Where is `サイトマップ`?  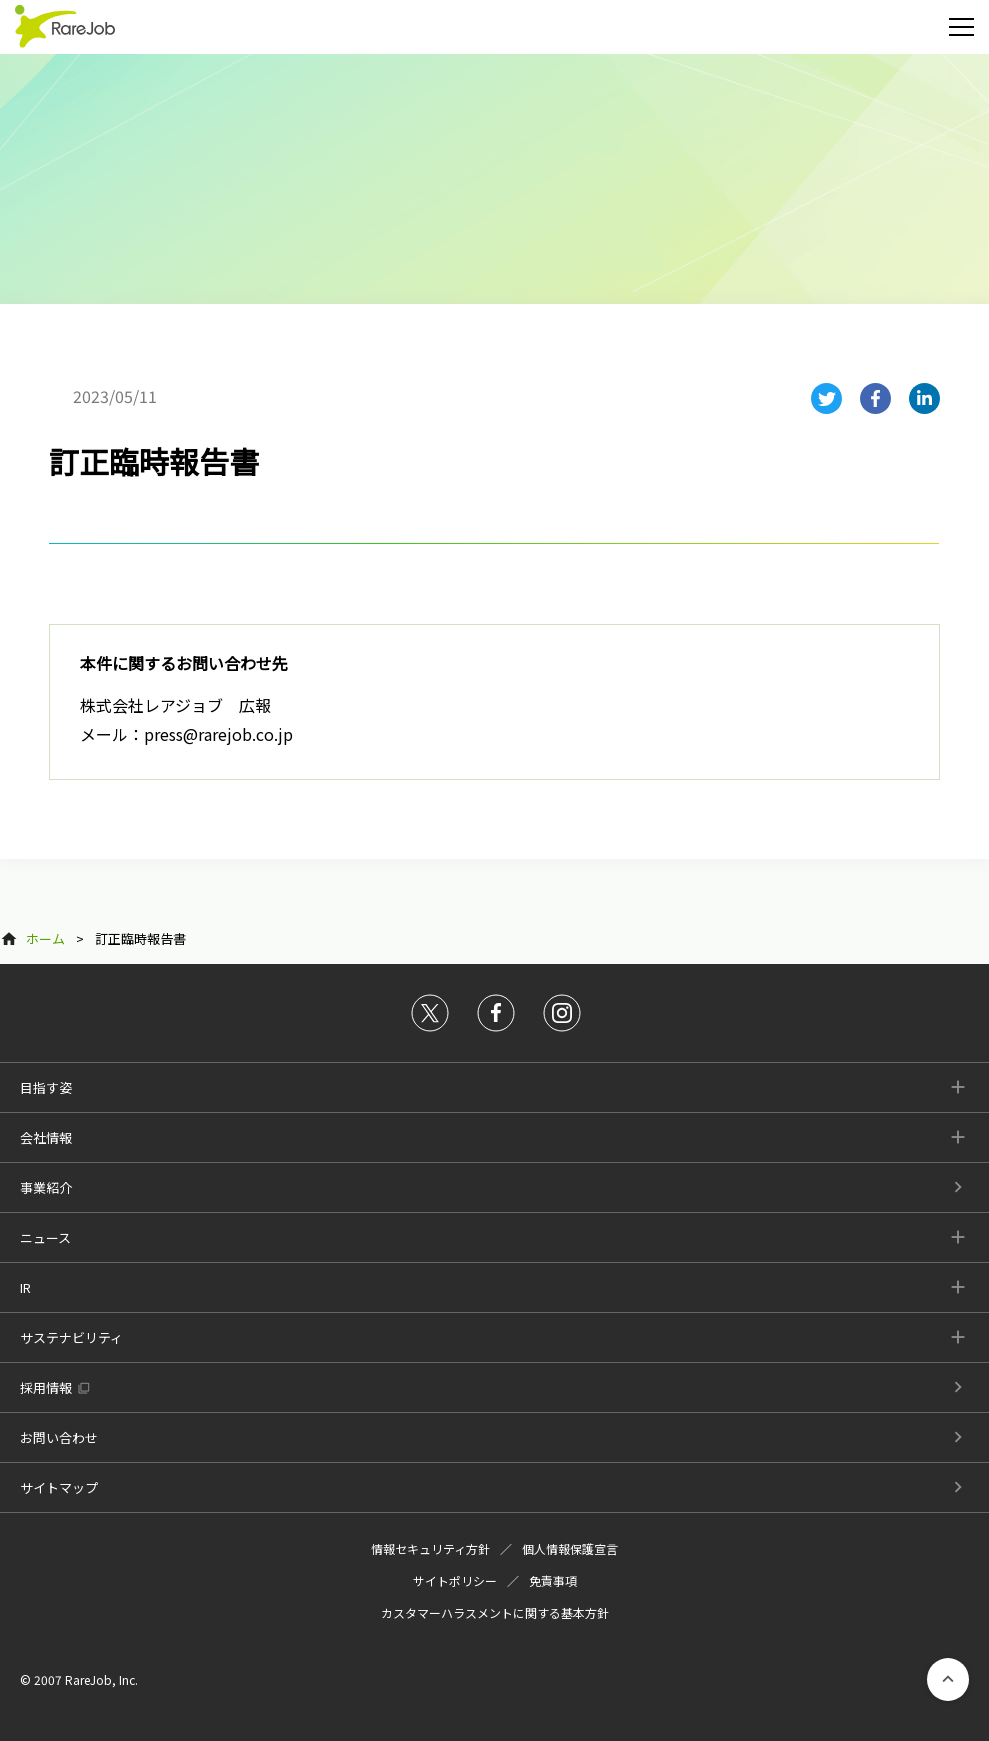
サイトマップ is located at coordinates (59, 1487).